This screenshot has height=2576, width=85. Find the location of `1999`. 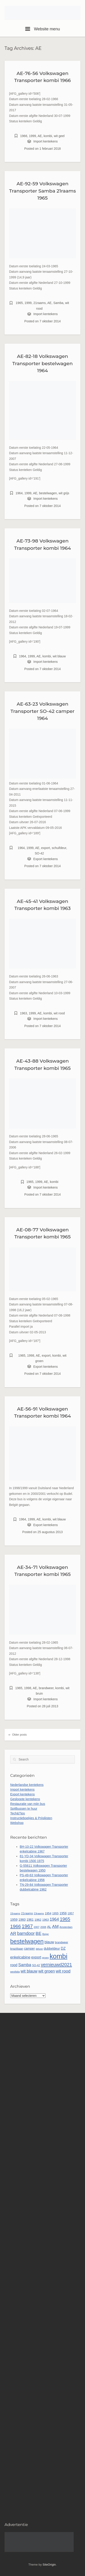

1999 is located at coordinates (32, 136).